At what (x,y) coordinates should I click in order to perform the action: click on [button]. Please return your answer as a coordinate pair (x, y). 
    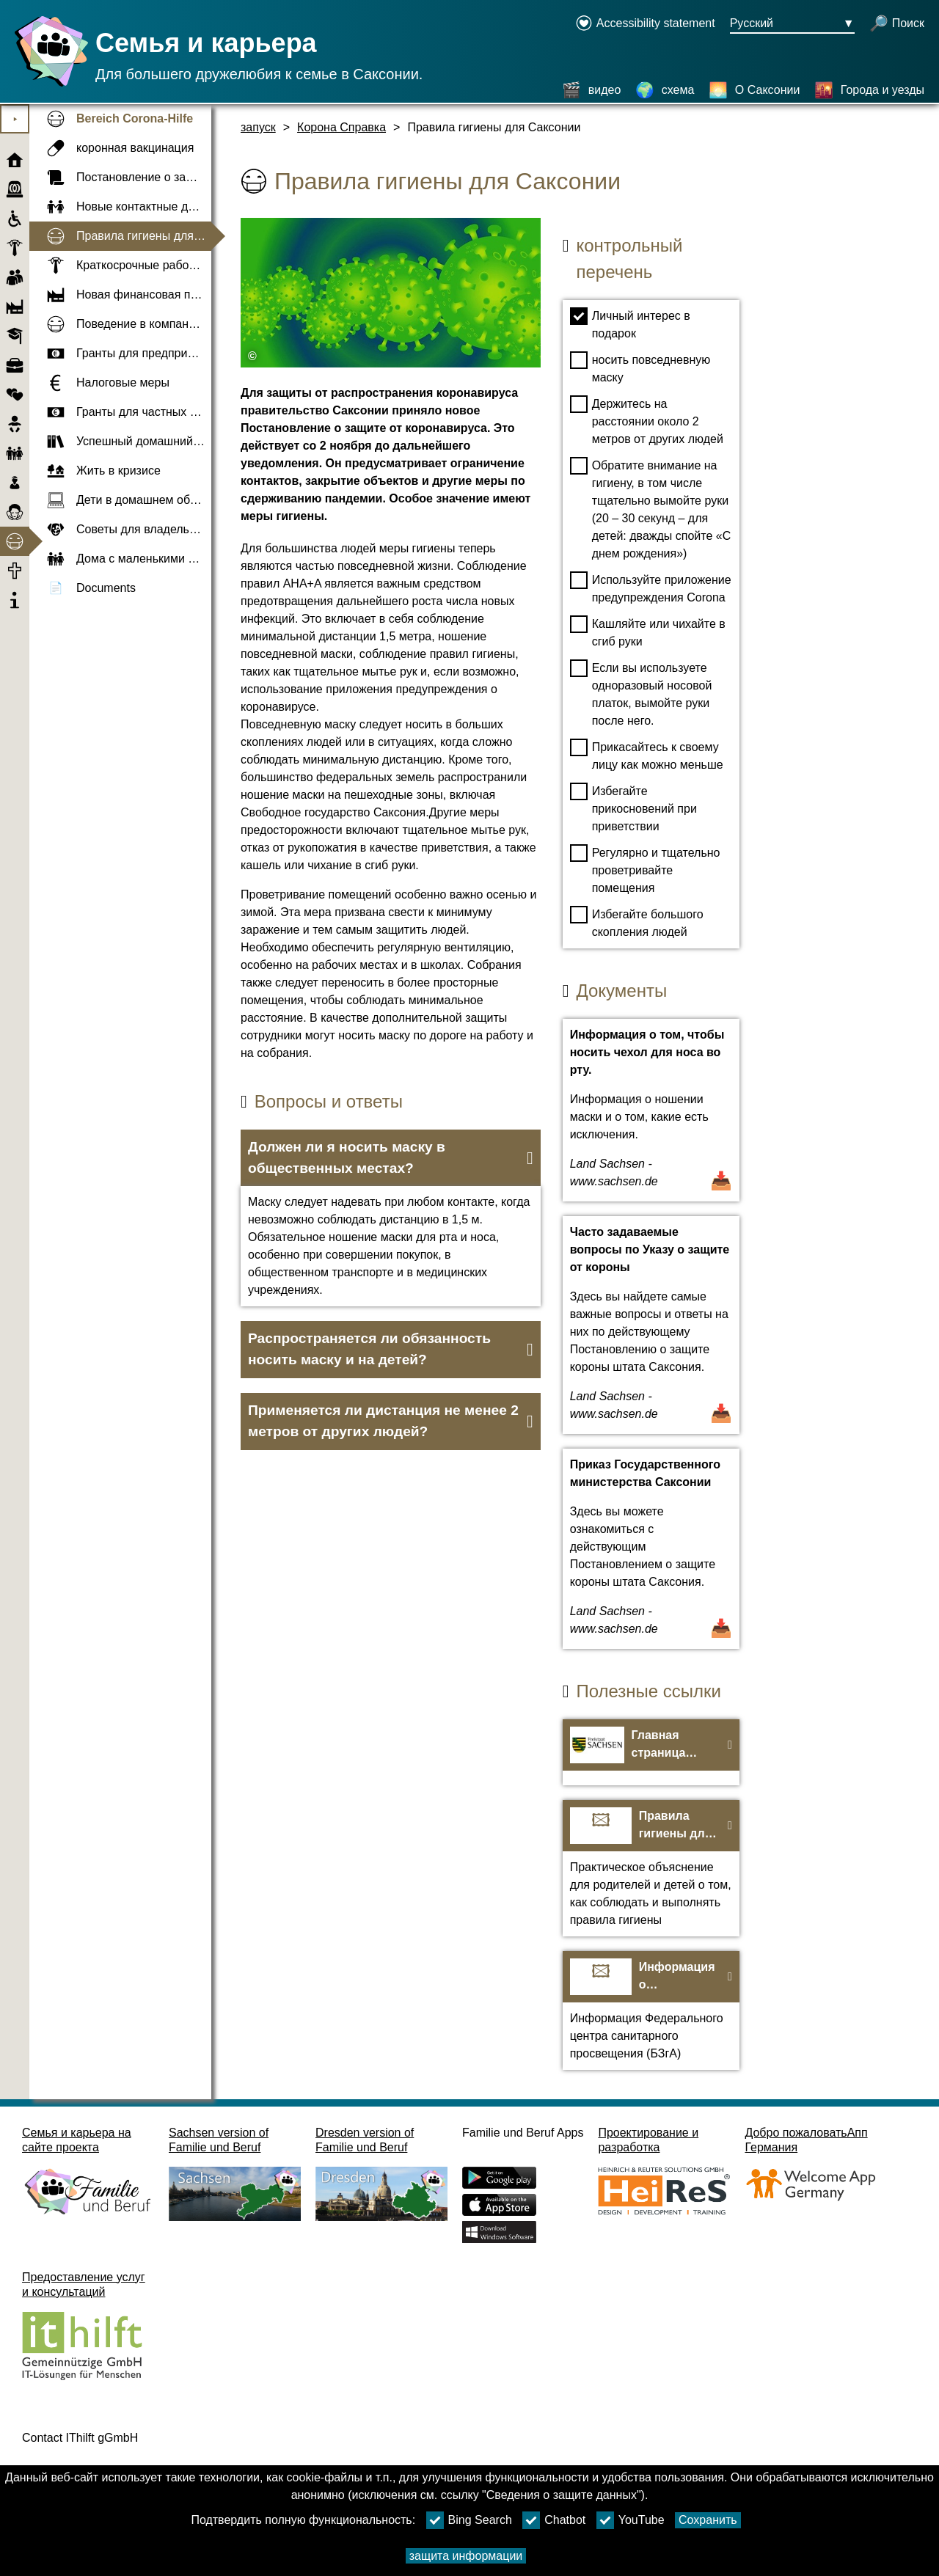
    Looking at the image, I should click on (391, 1158).